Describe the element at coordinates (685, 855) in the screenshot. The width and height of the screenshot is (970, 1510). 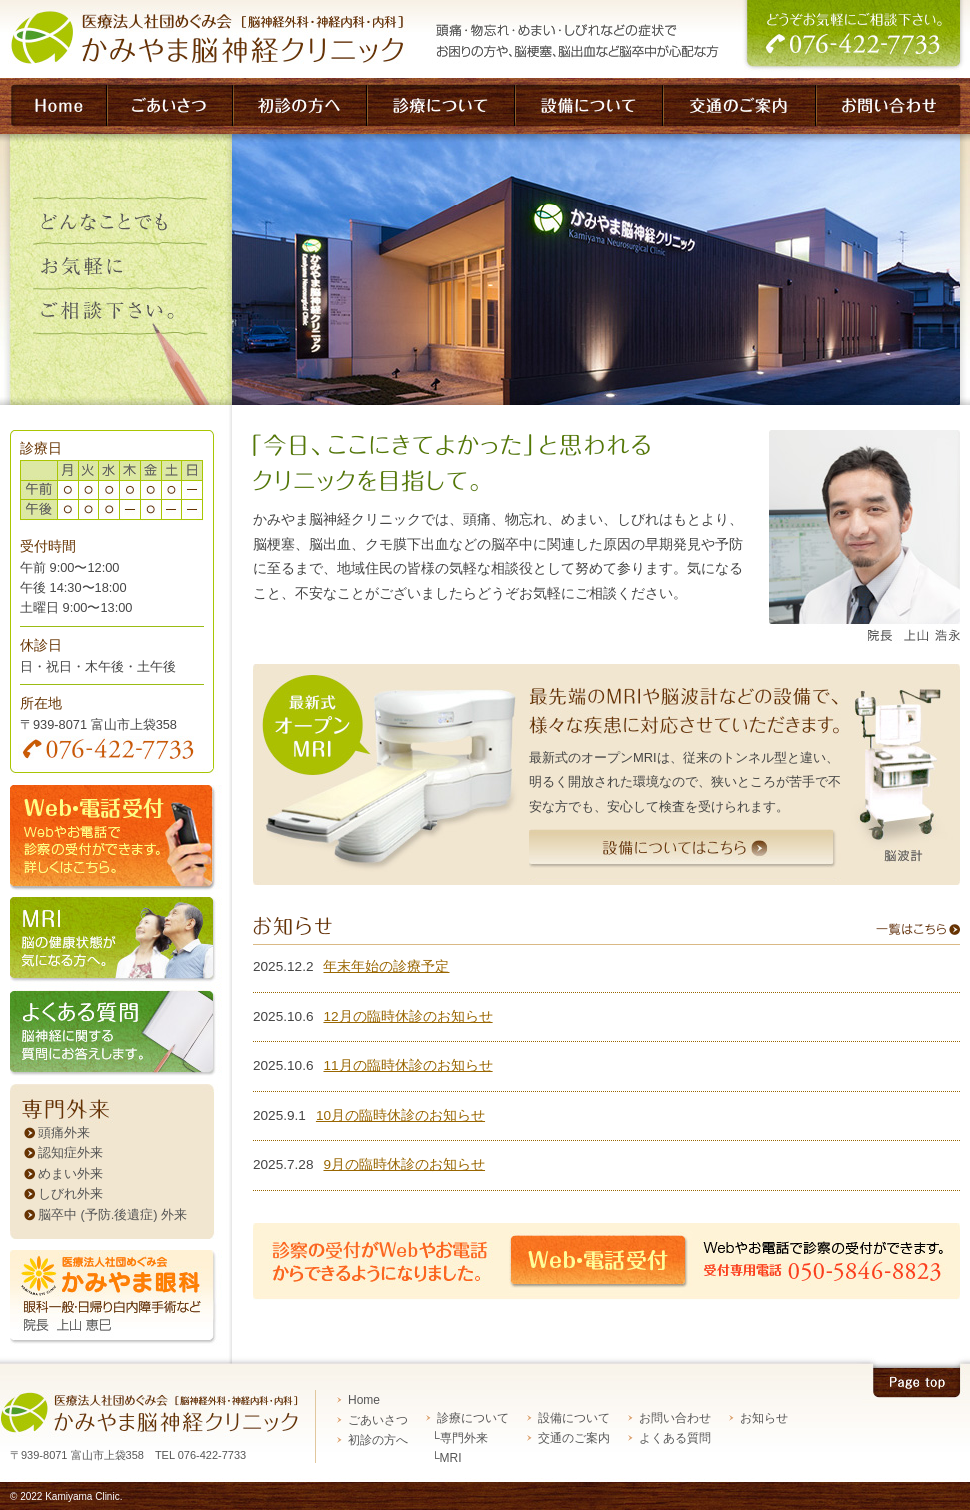
I see `設備についてはこちら` at that location.